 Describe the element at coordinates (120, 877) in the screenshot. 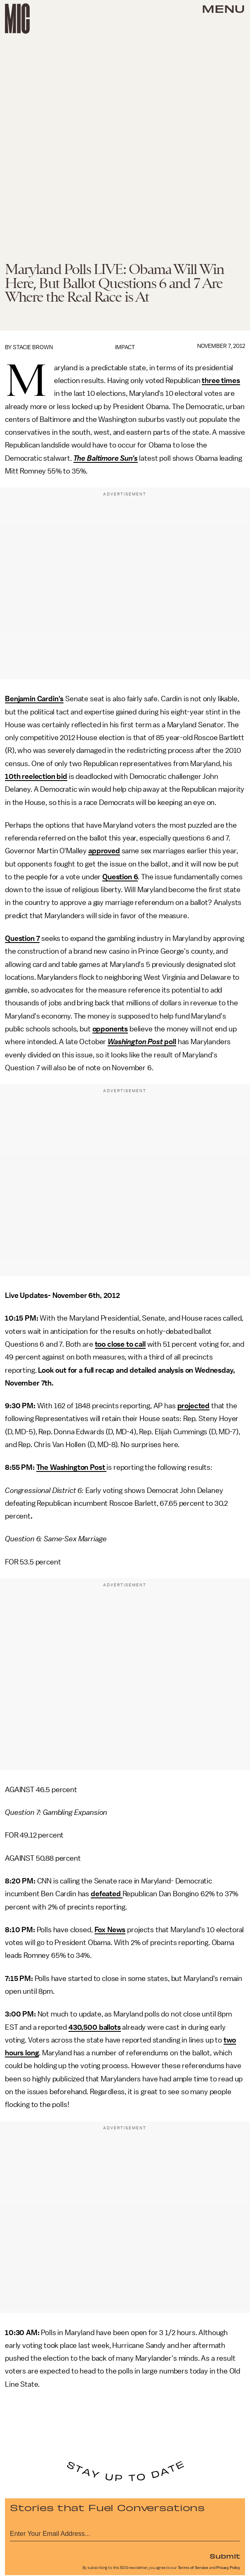

I see `Question 6` at that location.